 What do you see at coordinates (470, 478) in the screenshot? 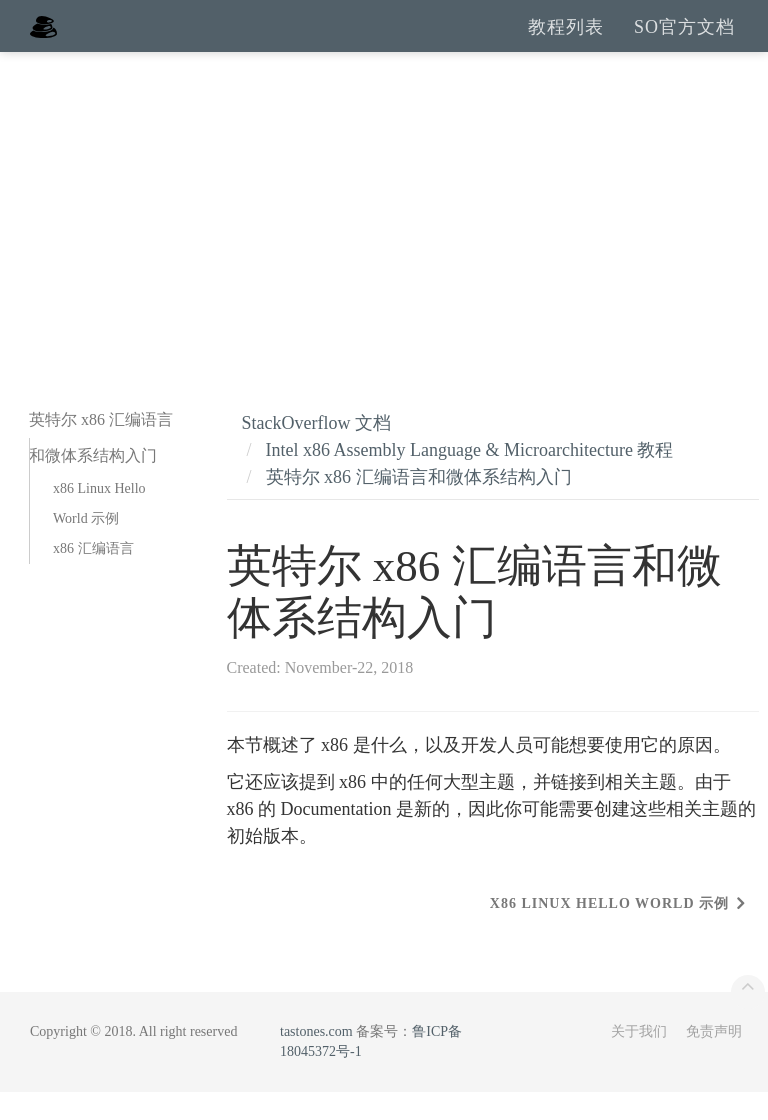
I see `Intel x86 Assembly Language & Microarchitecture 教程` at bounding box center [470, 478].